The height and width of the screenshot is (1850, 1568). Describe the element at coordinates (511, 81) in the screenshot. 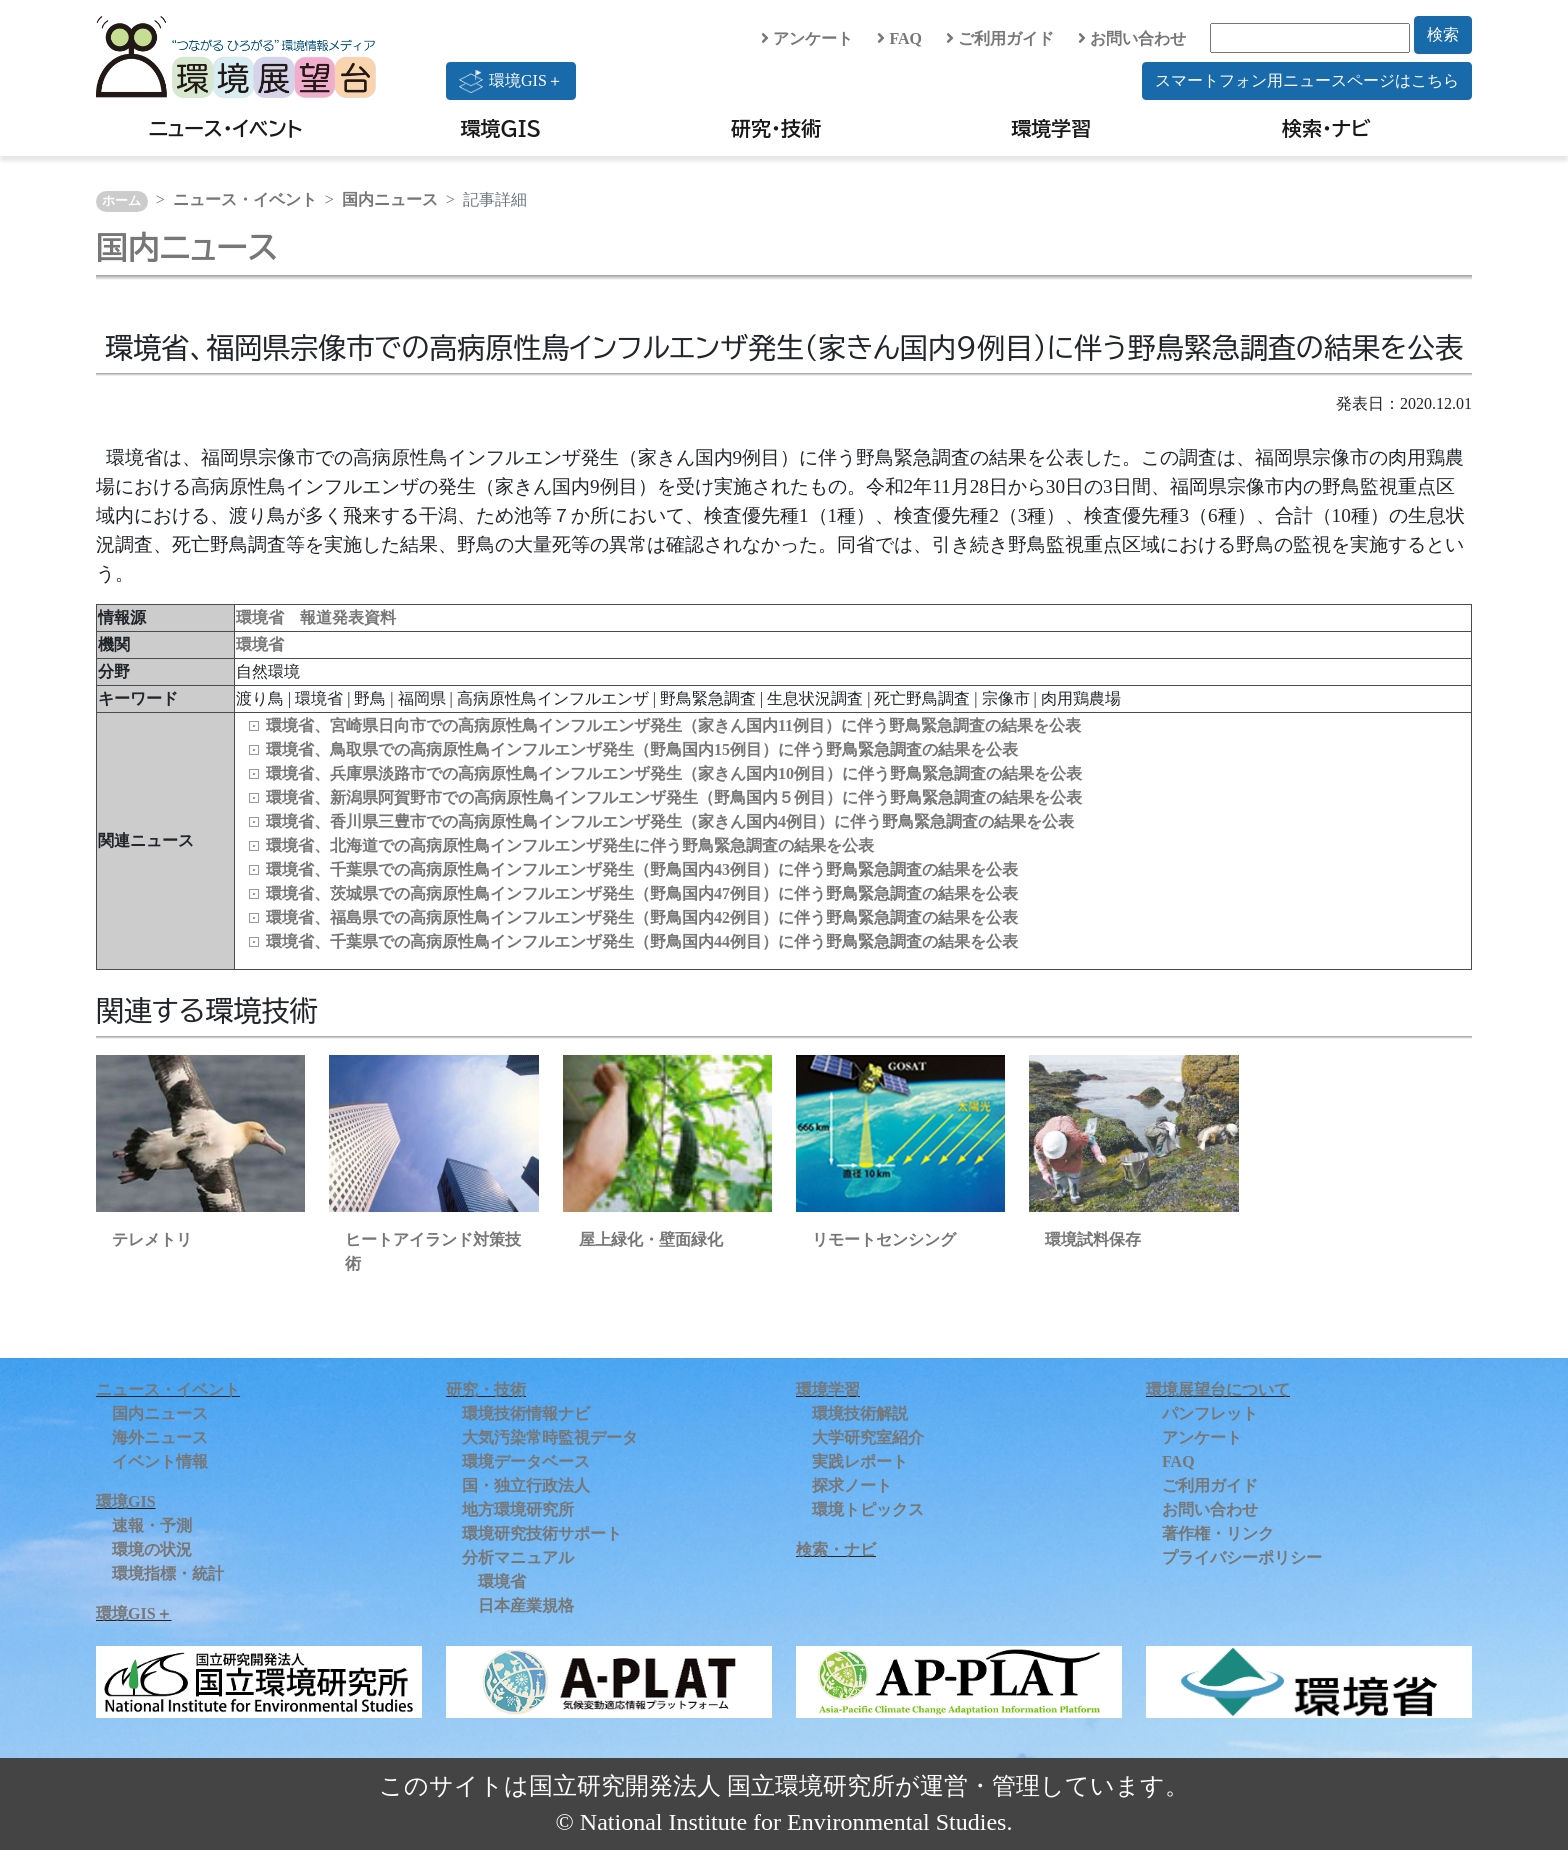

I see `環境GIS＋` at that location.